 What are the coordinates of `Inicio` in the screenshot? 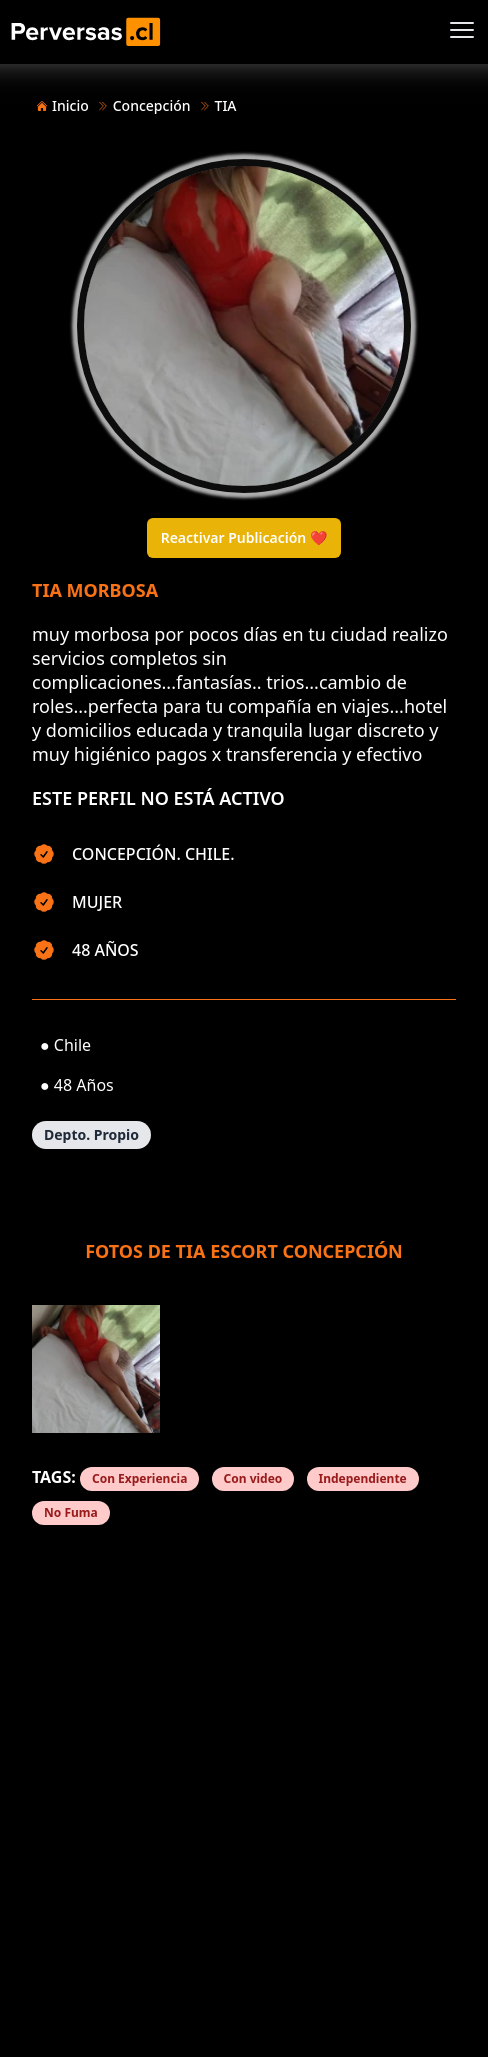 It's located at (70, 105).